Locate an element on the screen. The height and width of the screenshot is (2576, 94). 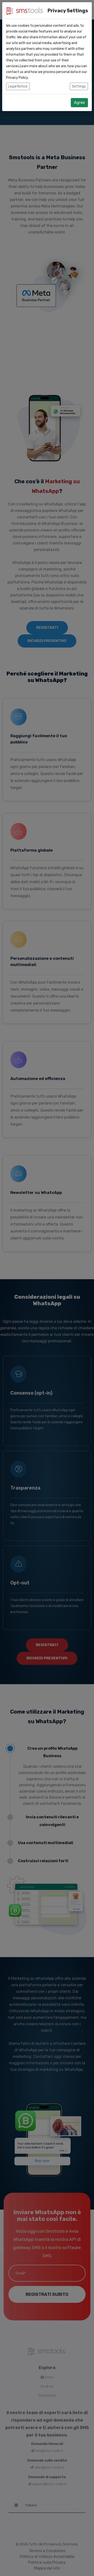
Privacy Policy is located at coordinates (17, 78).